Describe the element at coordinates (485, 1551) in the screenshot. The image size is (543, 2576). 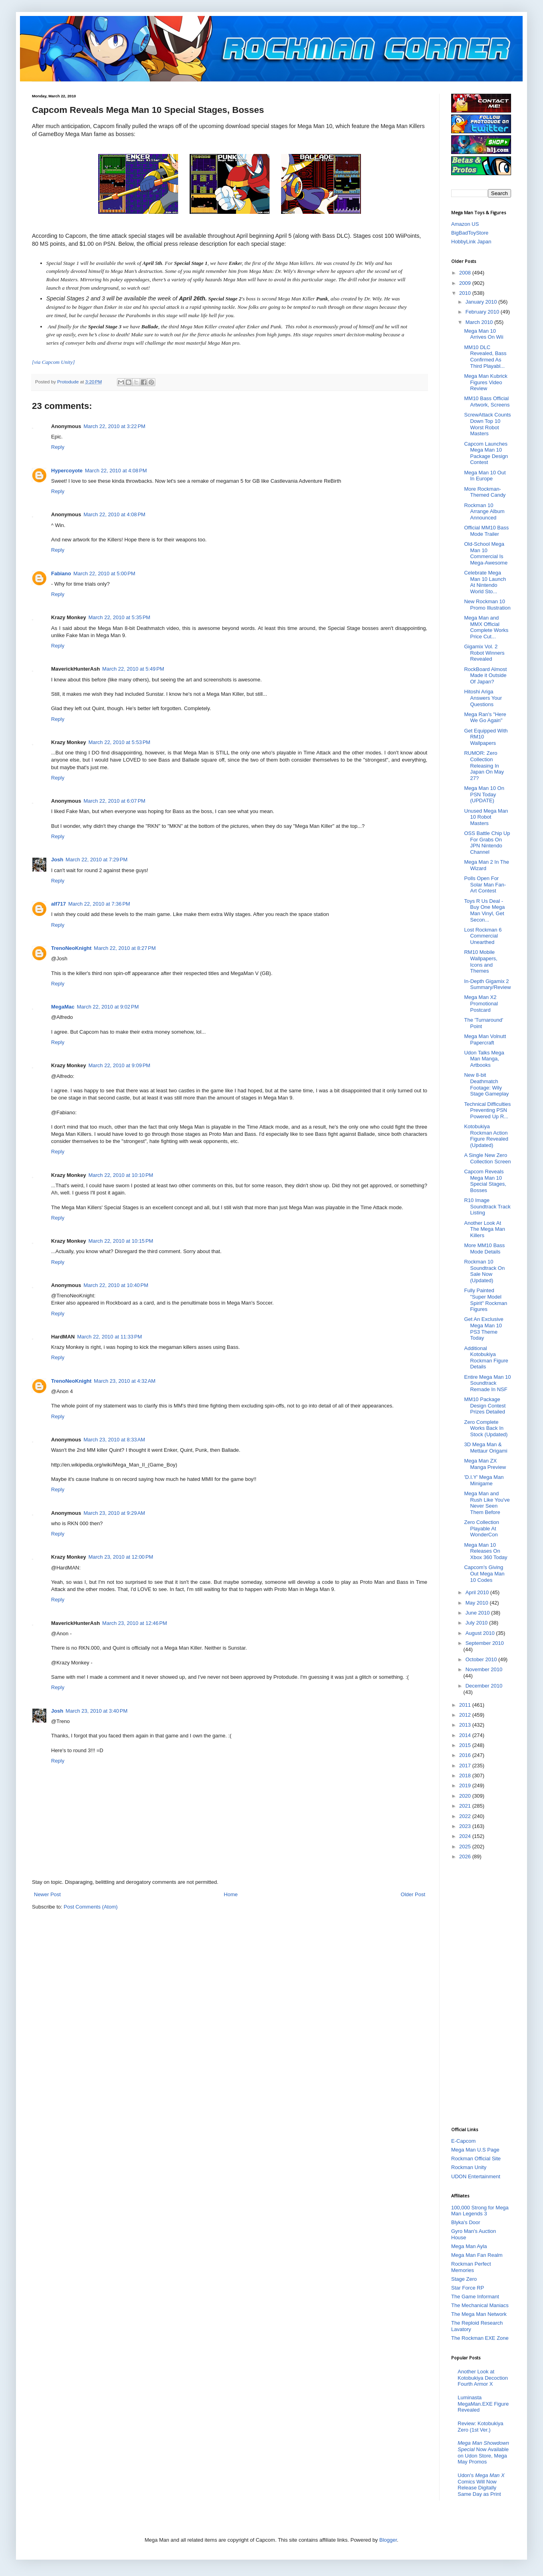
I see `Mega Man 10 Releases On Xbox 360 Today` at that location.